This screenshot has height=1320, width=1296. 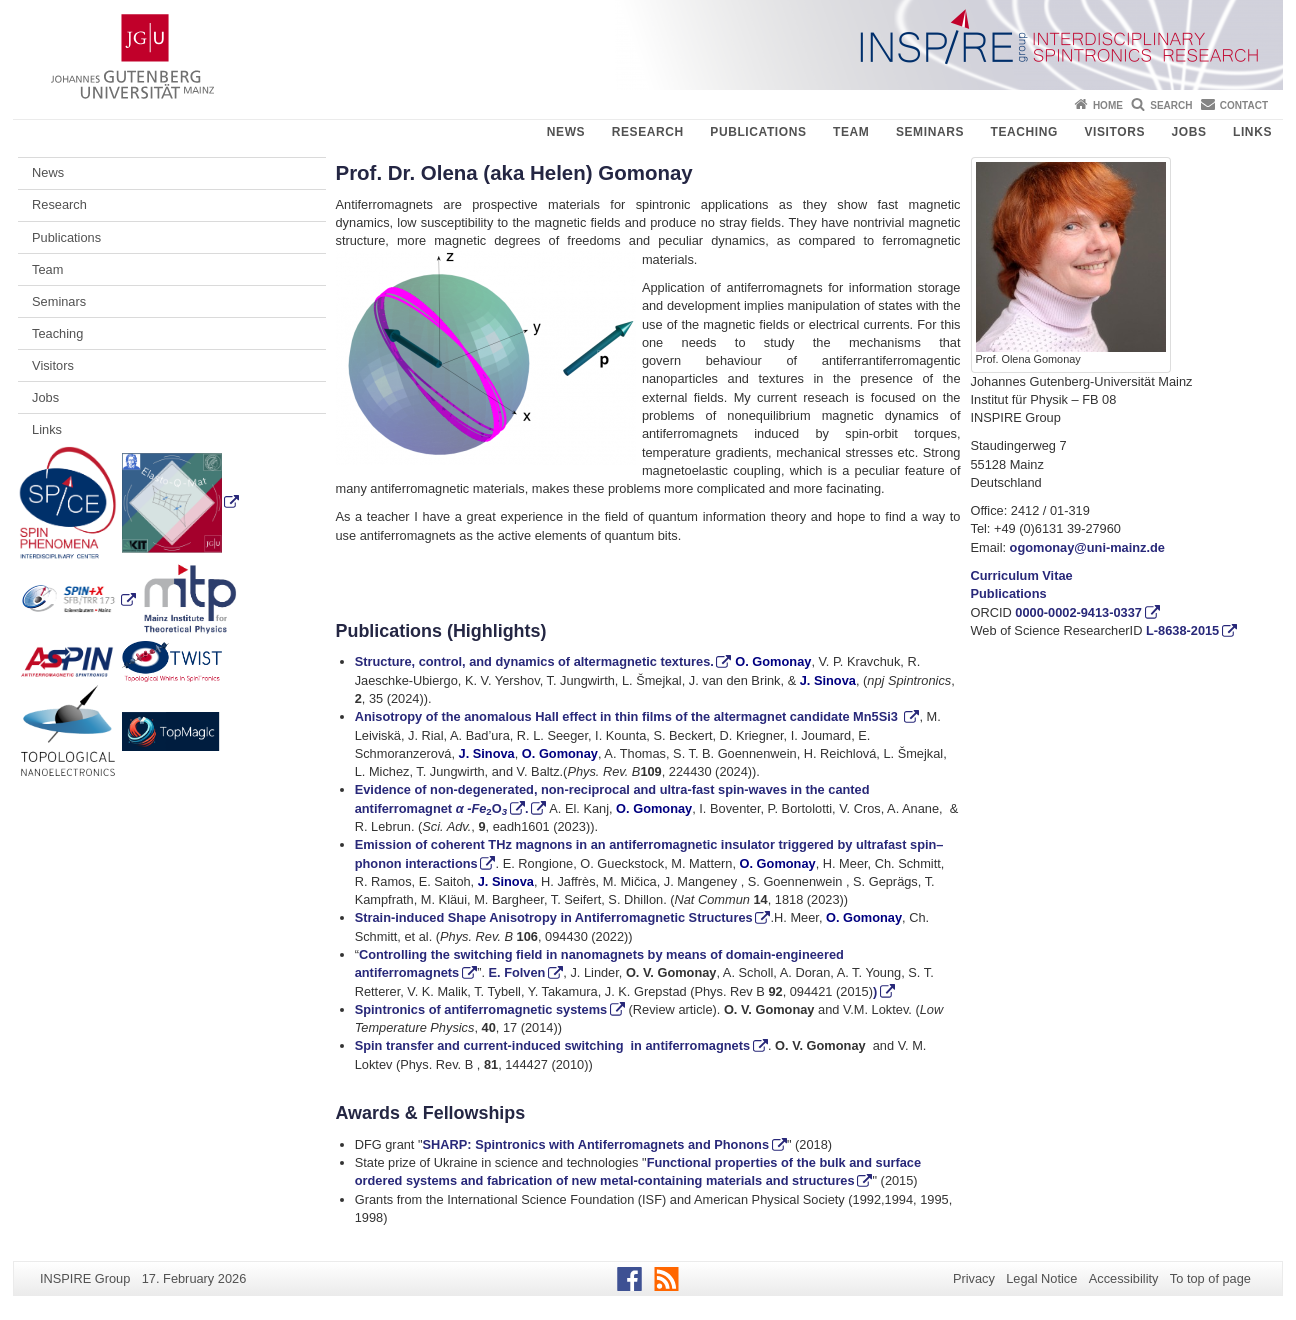 I want to click on Links, so click(x=1252, y=132).